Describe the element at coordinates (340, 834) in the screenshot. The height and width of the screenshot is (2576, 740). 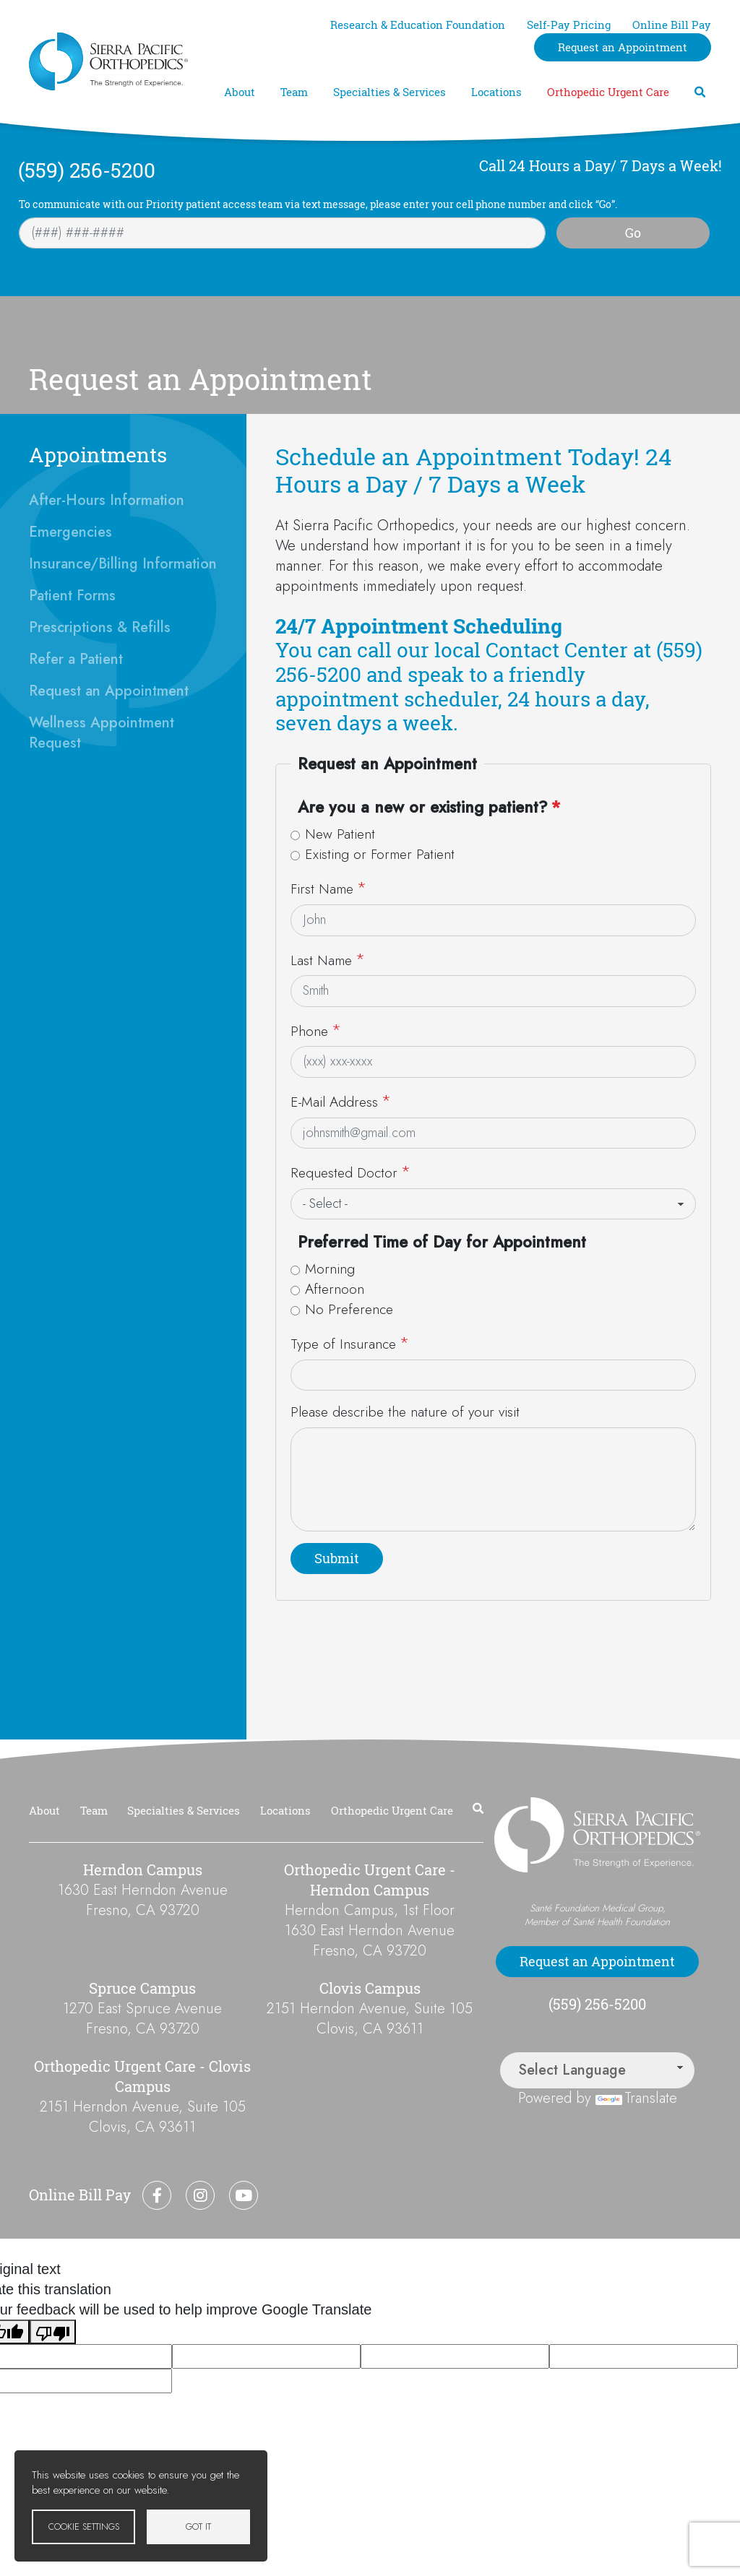
I see `New Patient` at that location.